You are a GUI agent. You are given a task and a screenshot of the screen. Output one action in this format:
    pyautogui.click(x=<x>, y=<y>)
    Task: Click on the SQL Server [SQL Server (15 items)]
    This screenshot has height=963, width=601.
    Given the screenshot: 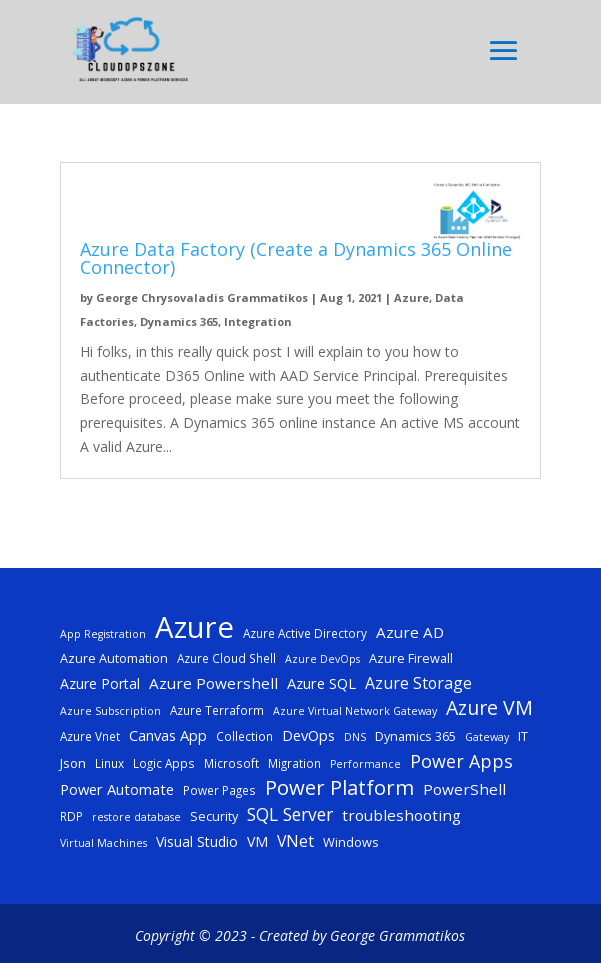 What is the action you would take?
    pyautogui.click(x=290, y=814)
    